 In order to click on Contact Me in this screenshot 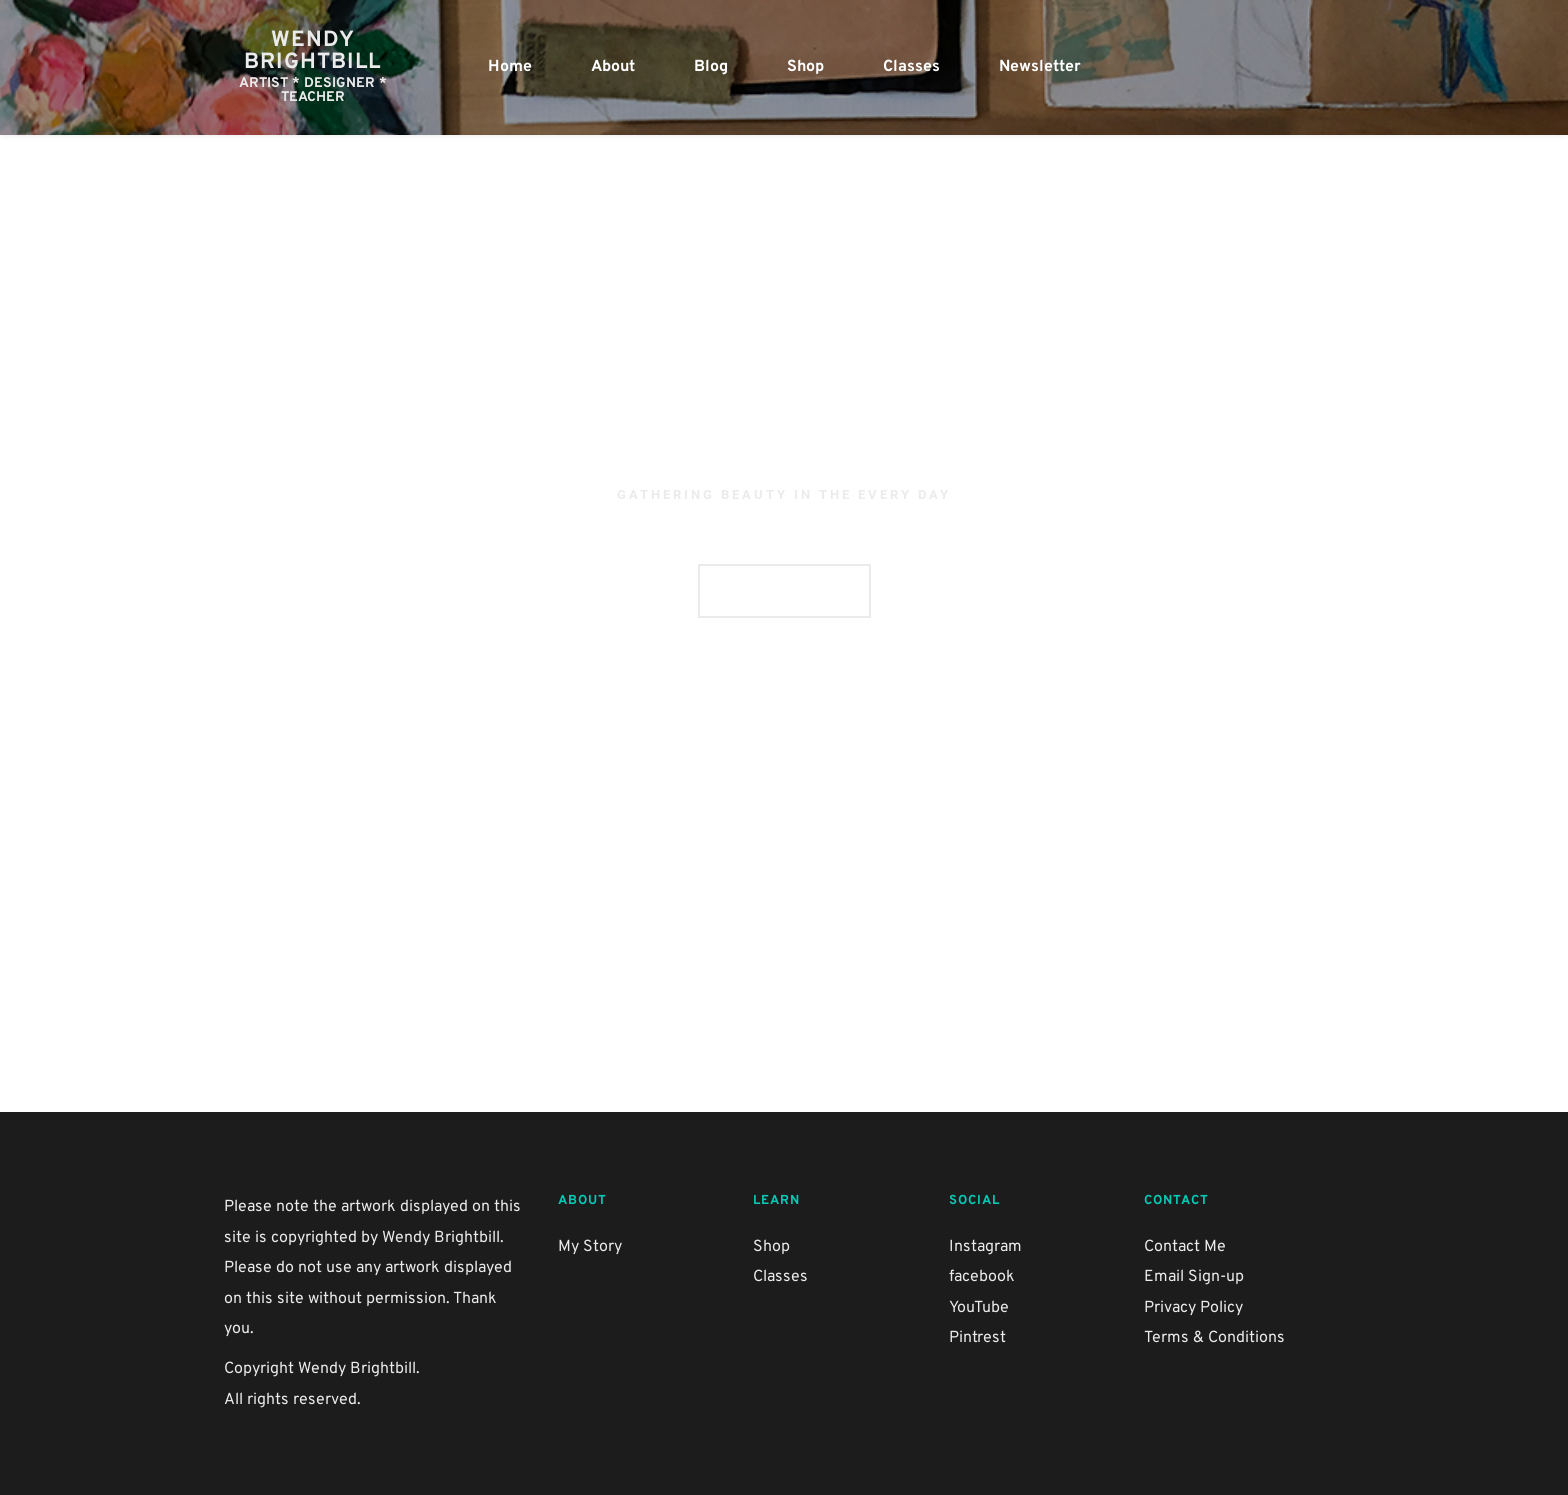, I will do `click(1185, 1247)`.